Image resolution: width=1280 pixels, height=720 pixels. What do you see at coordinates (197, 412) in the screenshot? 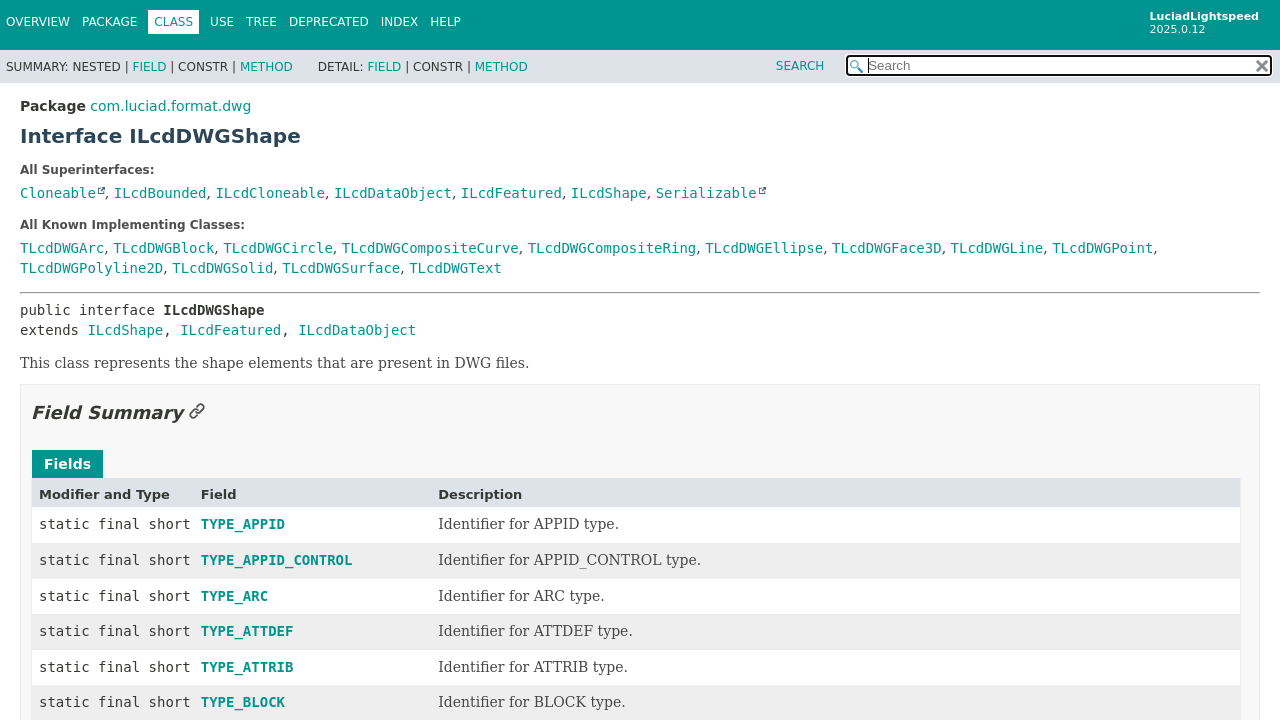
I see `[Link to this section]` at bounding box center [197, 412].